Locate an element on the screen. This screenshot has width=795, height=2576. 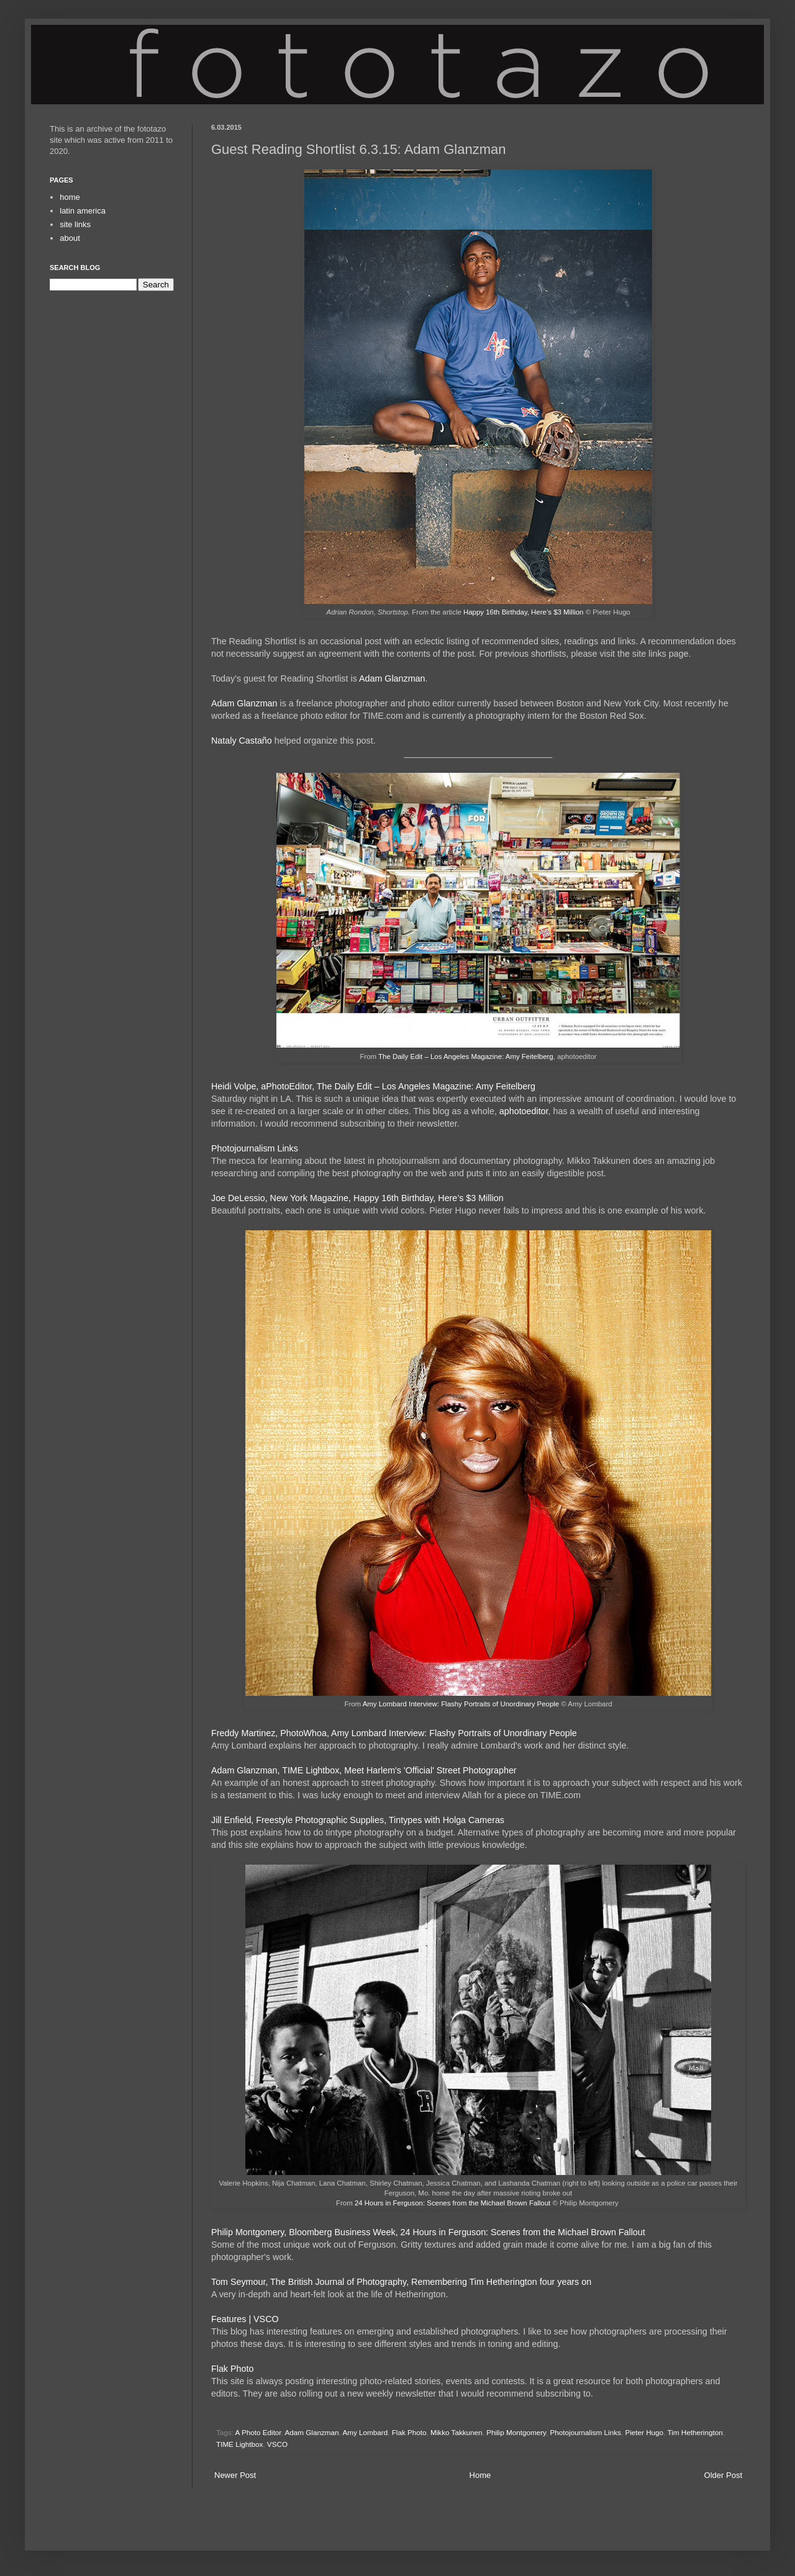
latin america is located at coordinates (83, 210).